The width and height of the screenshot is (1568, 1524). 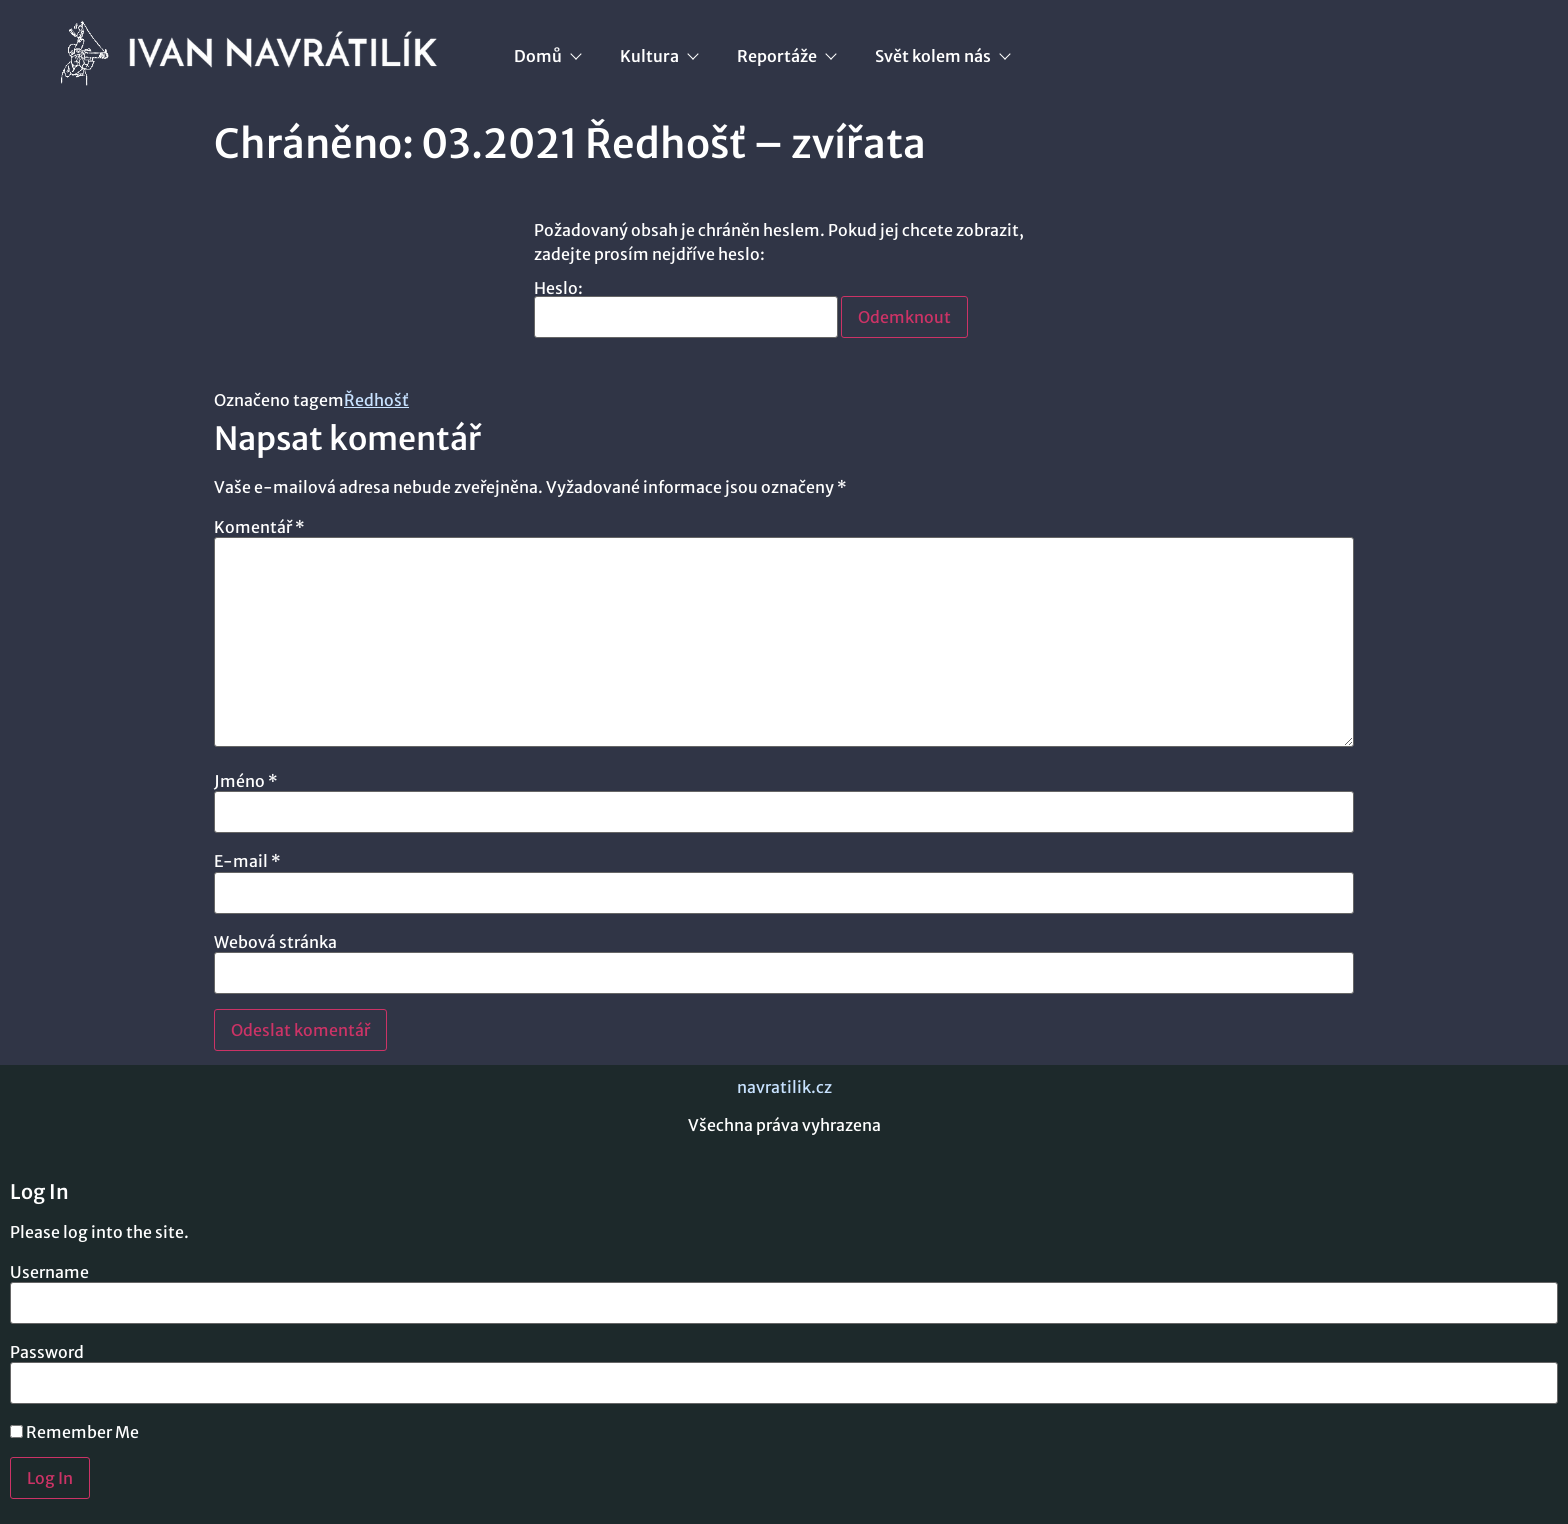 What do you see at coordinates (74, 1432) in the screenshot?
I see `Remember Me` at bounding box center [74, 1432].